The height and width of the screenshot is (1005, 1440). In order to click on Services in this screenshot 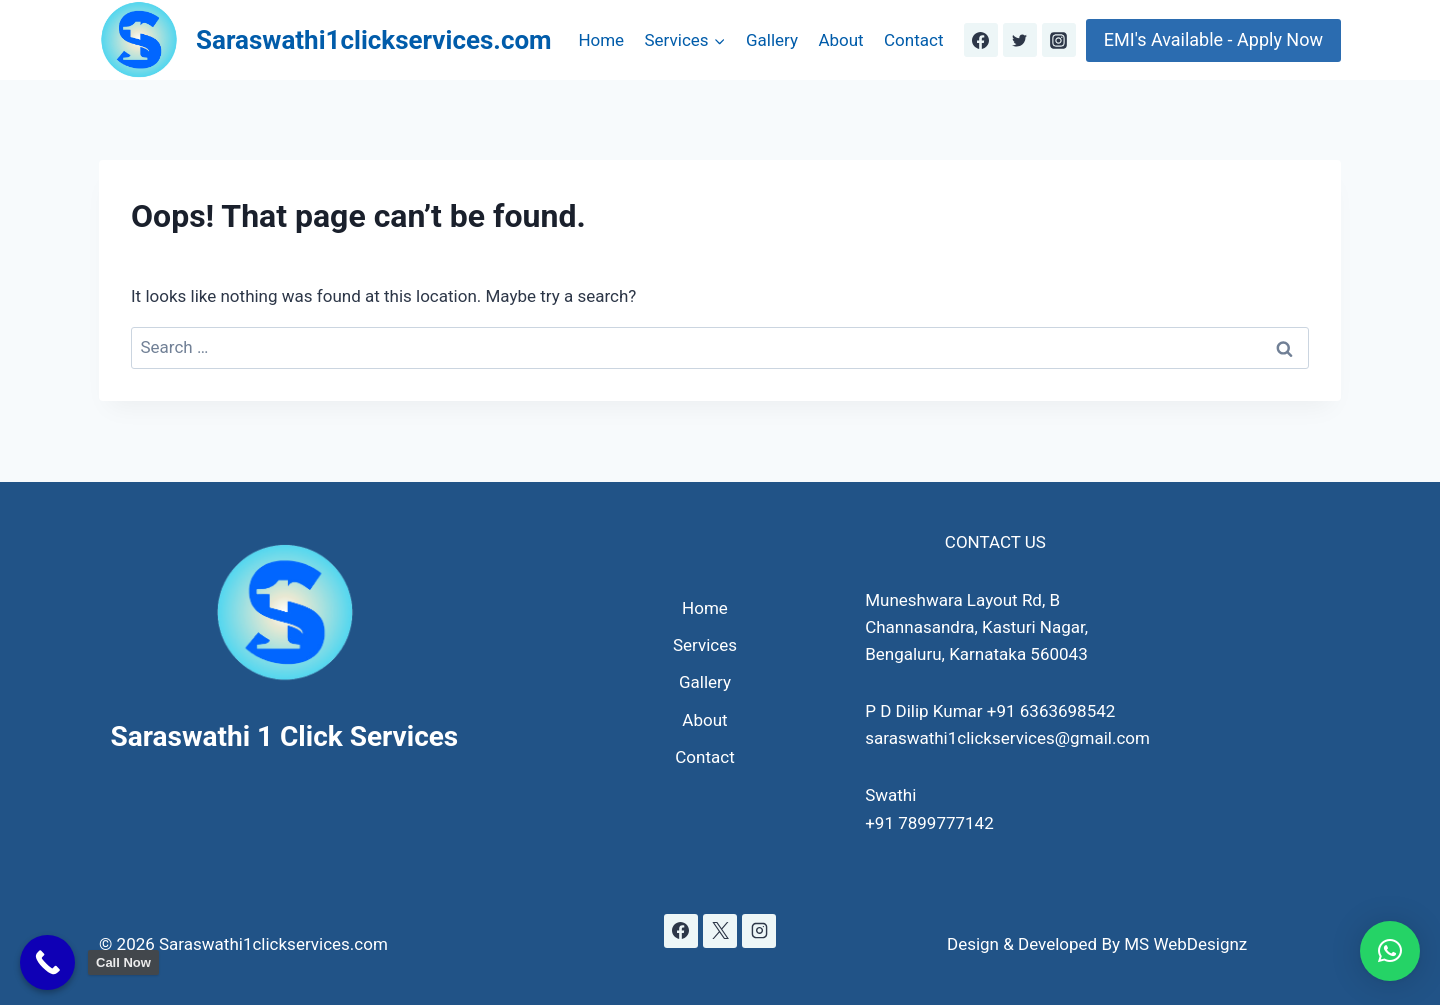, I will do `click(705, 645)`.